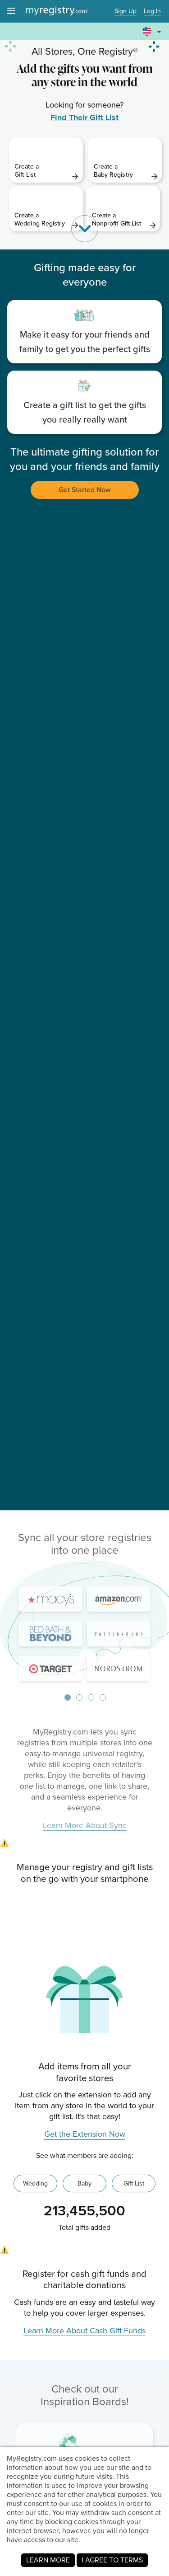 This screenshot has height=2576, width=169. Describe the element at coordinates (152, 11) in the screenshot. I see `Log In [button]` at that location.